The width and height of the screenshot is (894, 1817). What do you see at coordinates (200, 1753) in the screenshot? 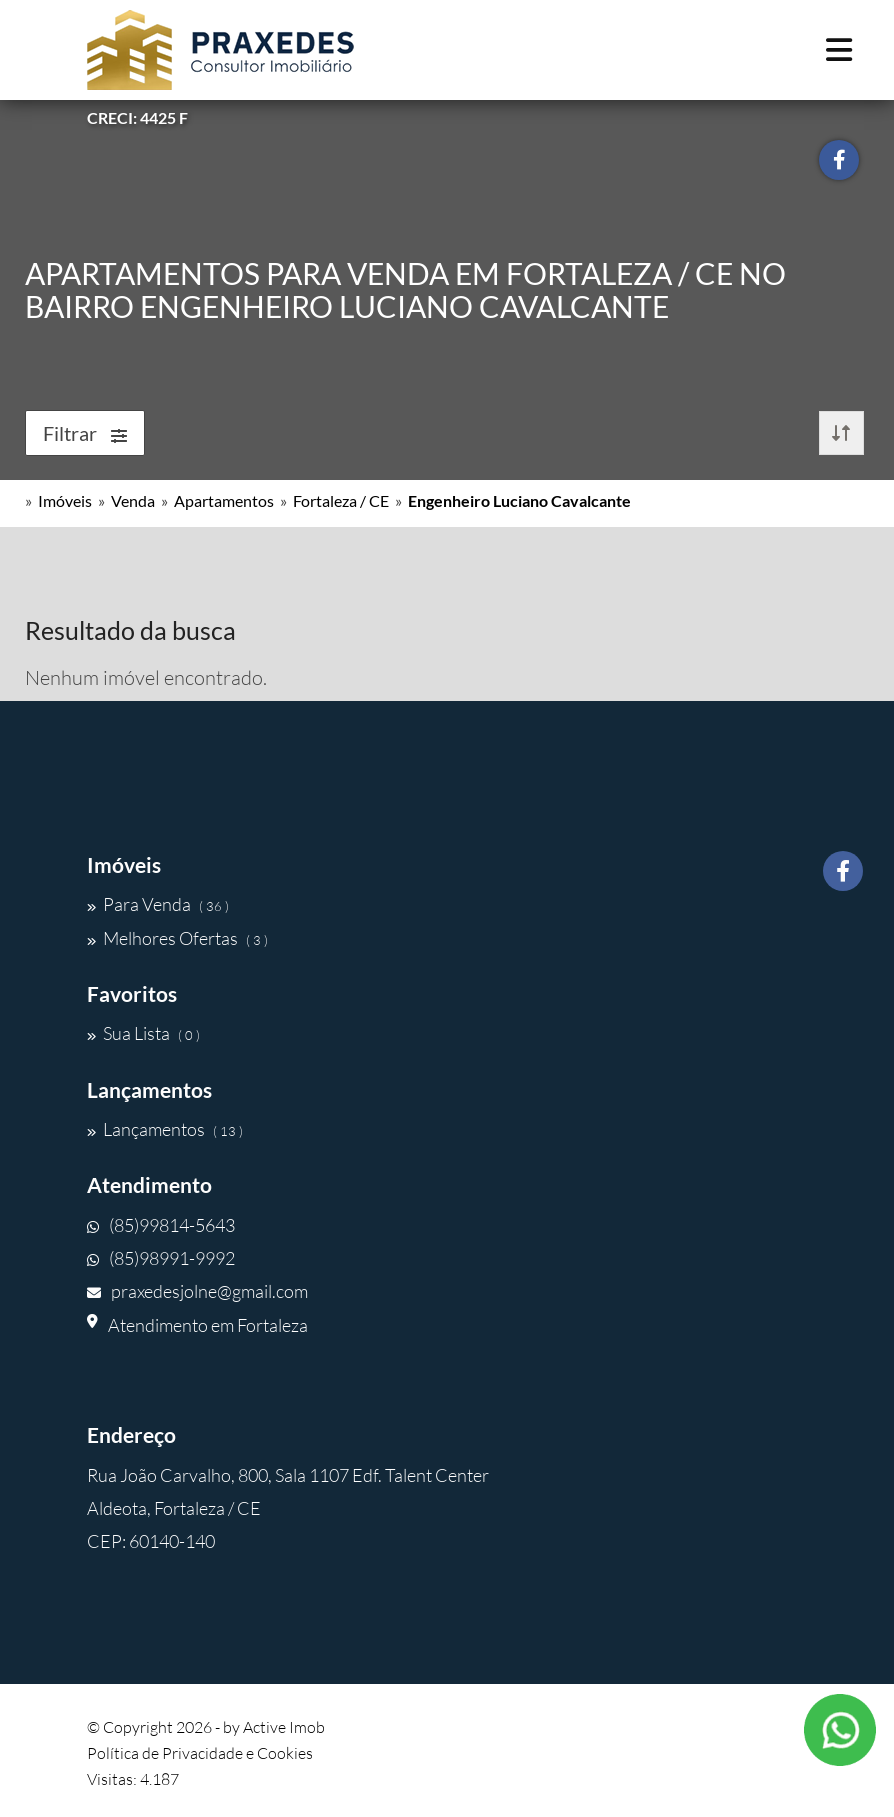
I see `Política de Privacidade e Cookies` at bounding box center [200, 1753].